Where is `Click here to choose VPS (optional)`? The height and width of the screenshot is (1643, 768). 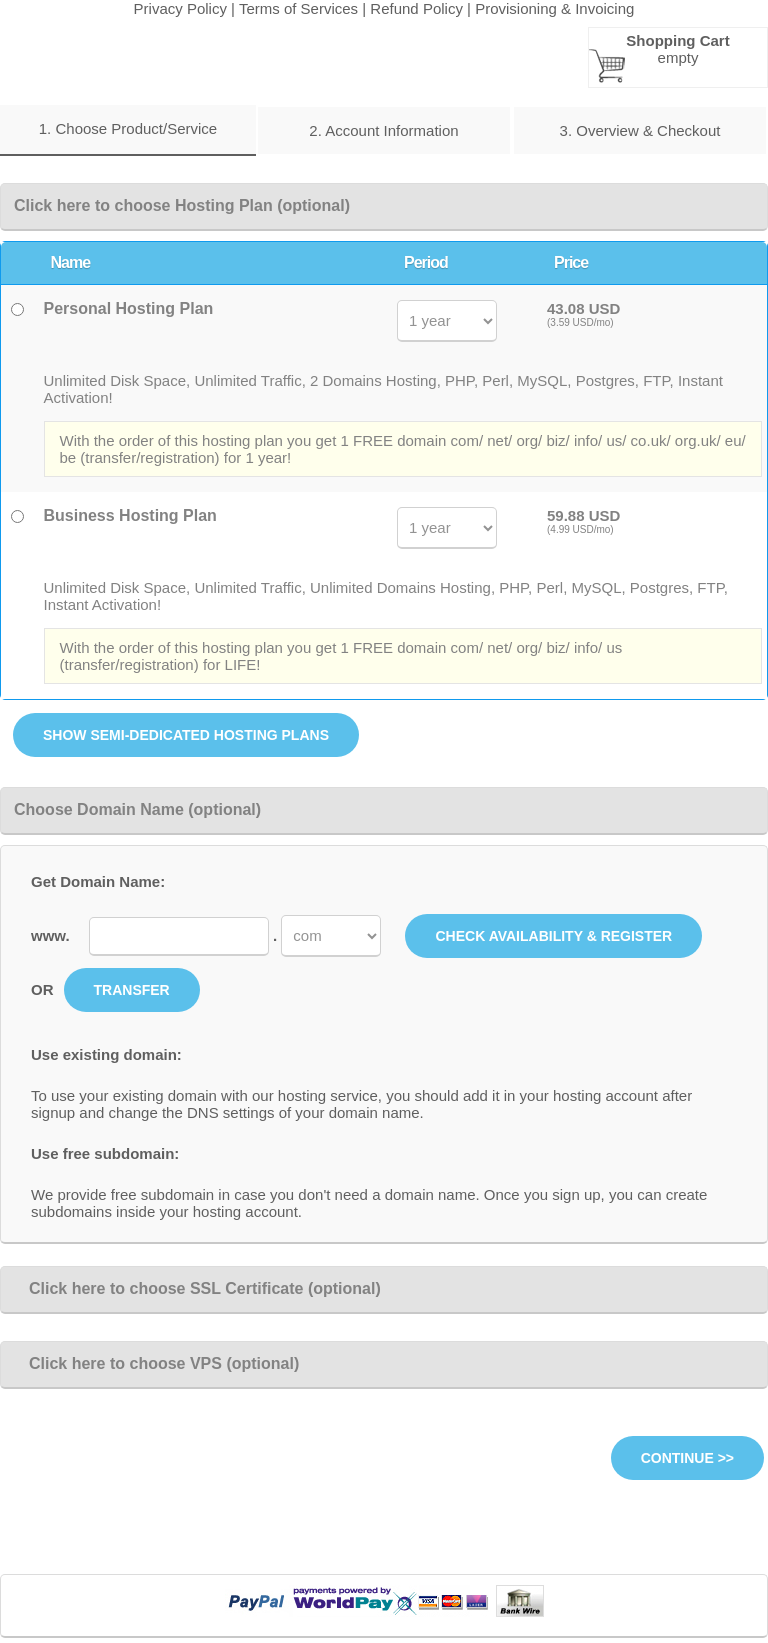
Click here to choose VPS (optional) is located at coordinates (156, 1363).